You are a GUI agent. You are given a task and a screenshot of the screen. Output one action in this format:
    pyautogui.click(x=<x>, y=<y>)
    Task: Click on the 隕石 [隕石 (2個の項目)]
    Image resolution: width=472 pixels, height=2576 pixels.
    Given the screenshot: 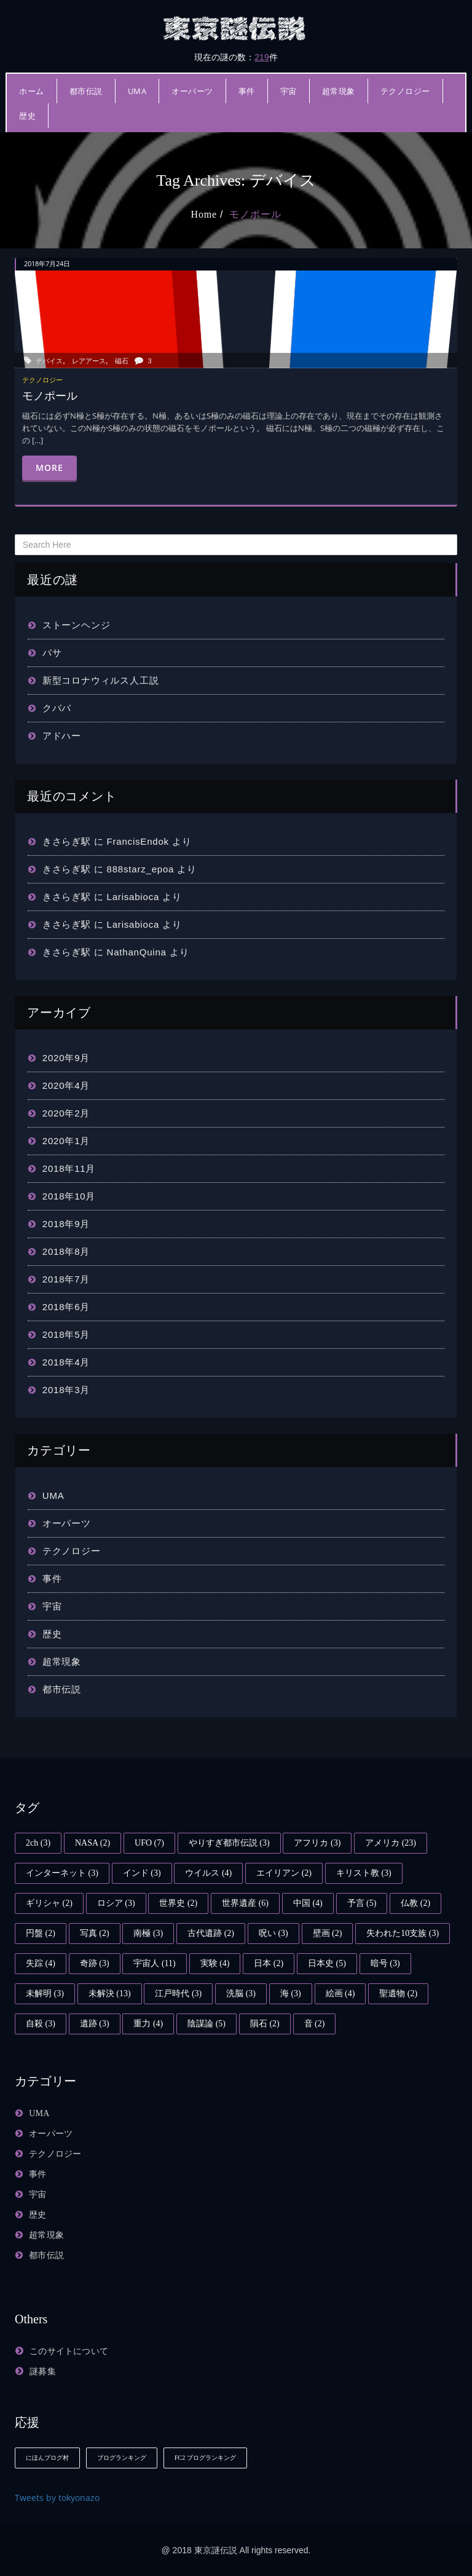 What is the action you would take?
    pyautogui.click(x=265, y=2023)
    